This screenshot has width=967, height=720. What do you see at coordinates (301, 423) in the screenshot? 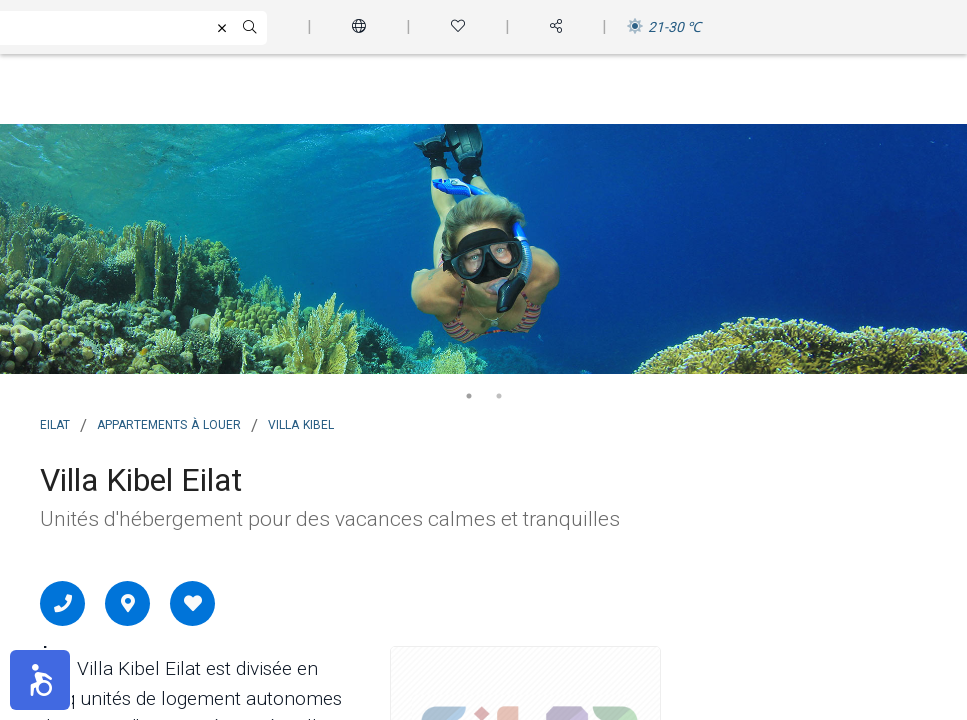
I see `Villa Kibel` at bounding box center [301, 423].